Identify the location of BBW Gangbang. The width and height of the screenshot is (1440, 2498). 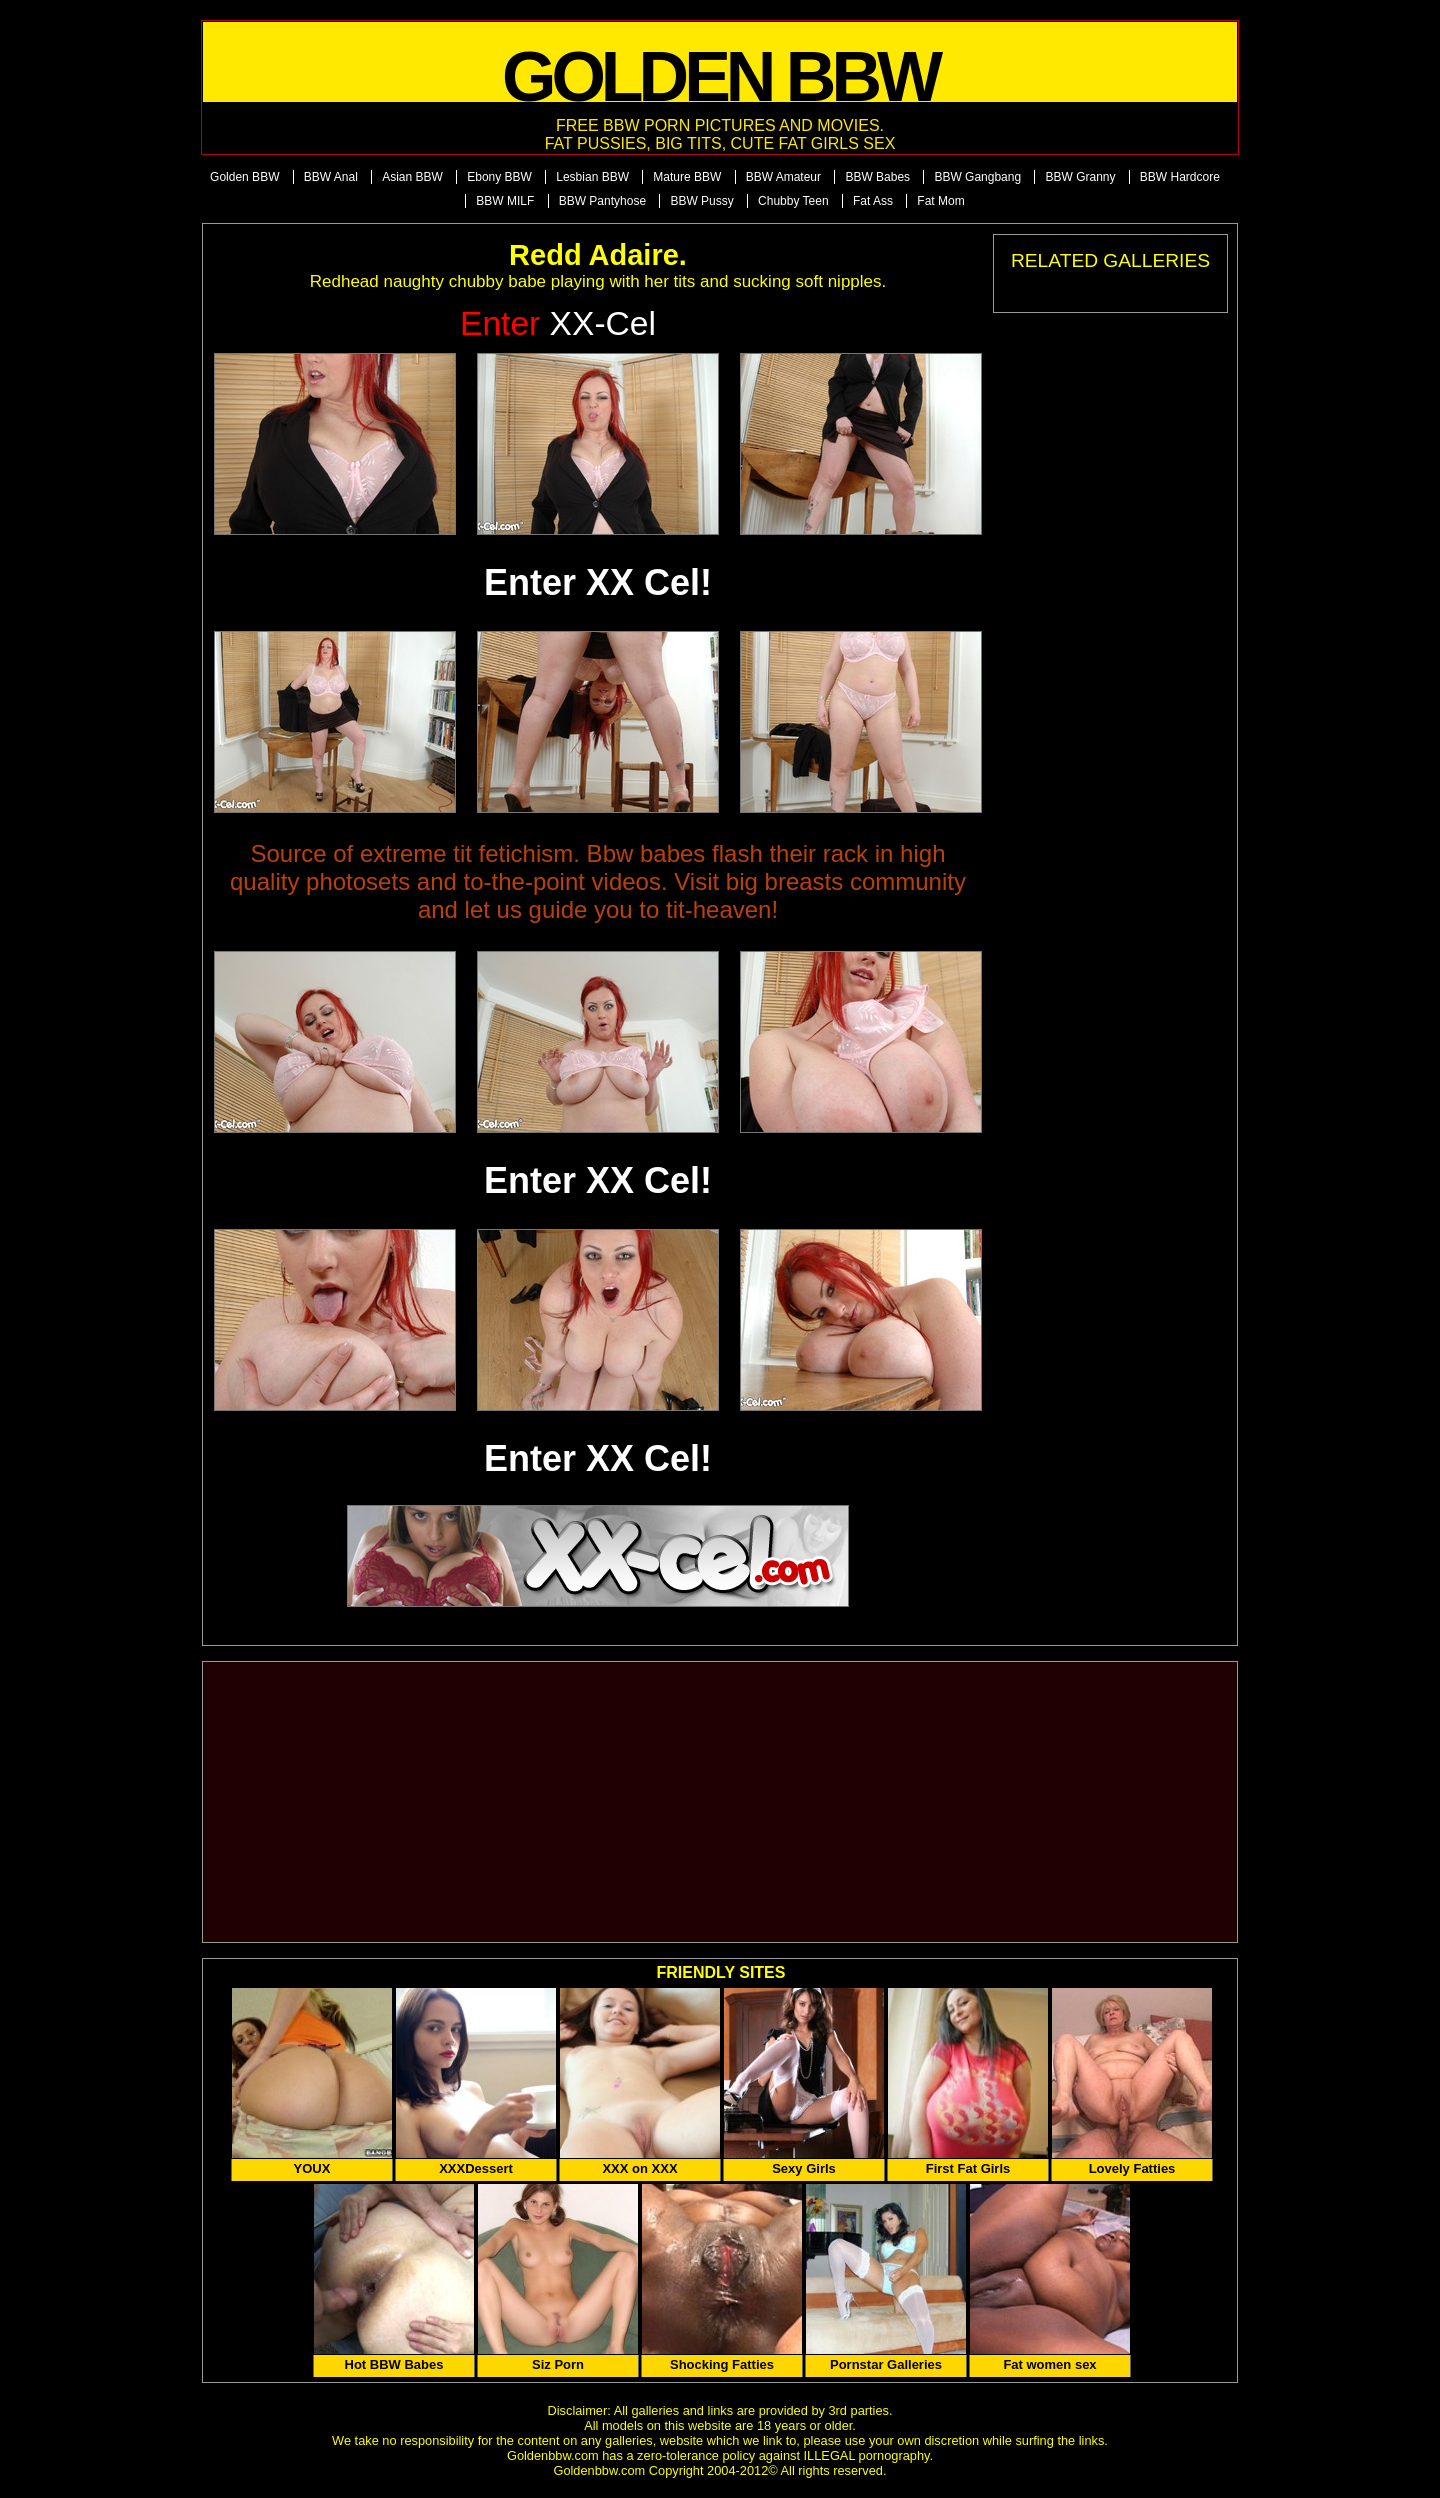
(977, 177).